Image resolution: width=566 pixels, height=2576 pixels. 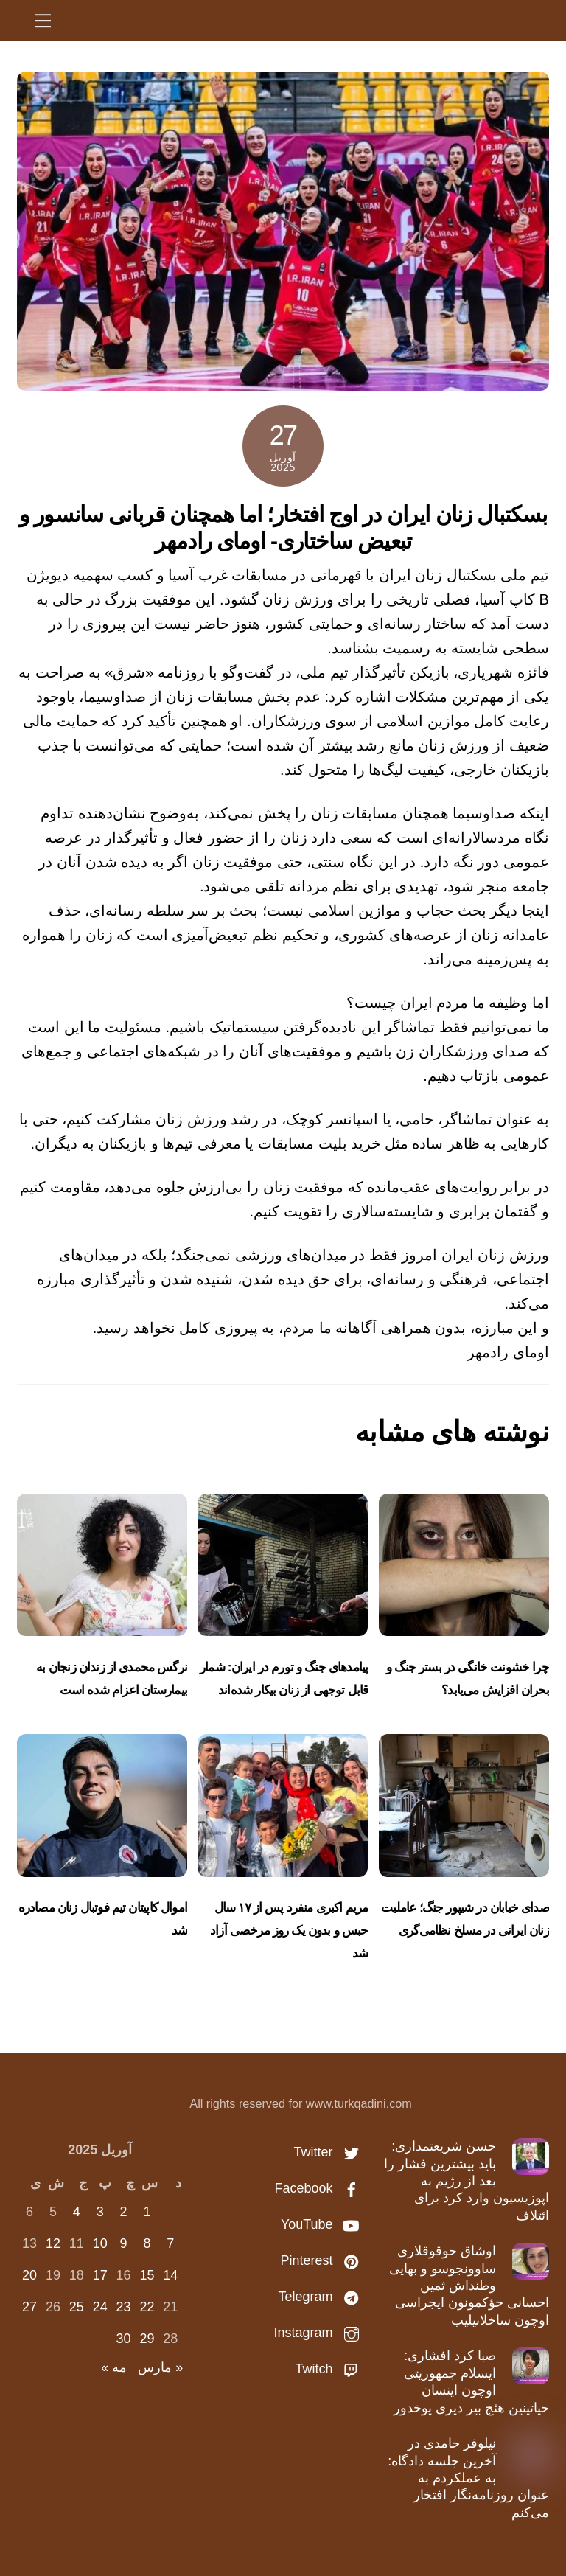 I want to click on مریم اکبری منفرد پس از ۱۷ سال حبس و بدون یک روز مرخصی آزاد شد, so click(x=289, y=1930).